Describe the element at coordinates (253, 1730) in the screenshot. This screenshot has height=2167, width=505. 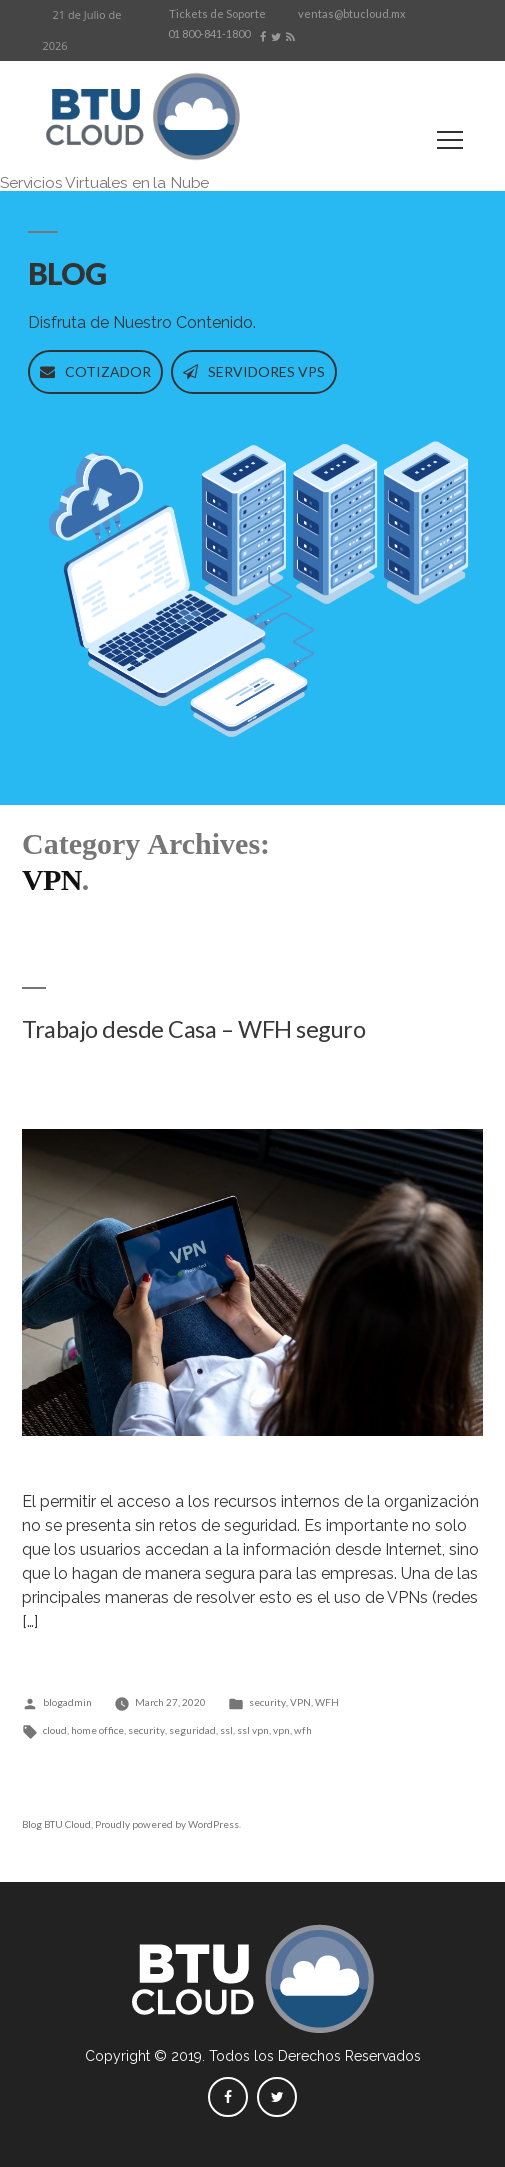
I see `ssl vpn` at that location.